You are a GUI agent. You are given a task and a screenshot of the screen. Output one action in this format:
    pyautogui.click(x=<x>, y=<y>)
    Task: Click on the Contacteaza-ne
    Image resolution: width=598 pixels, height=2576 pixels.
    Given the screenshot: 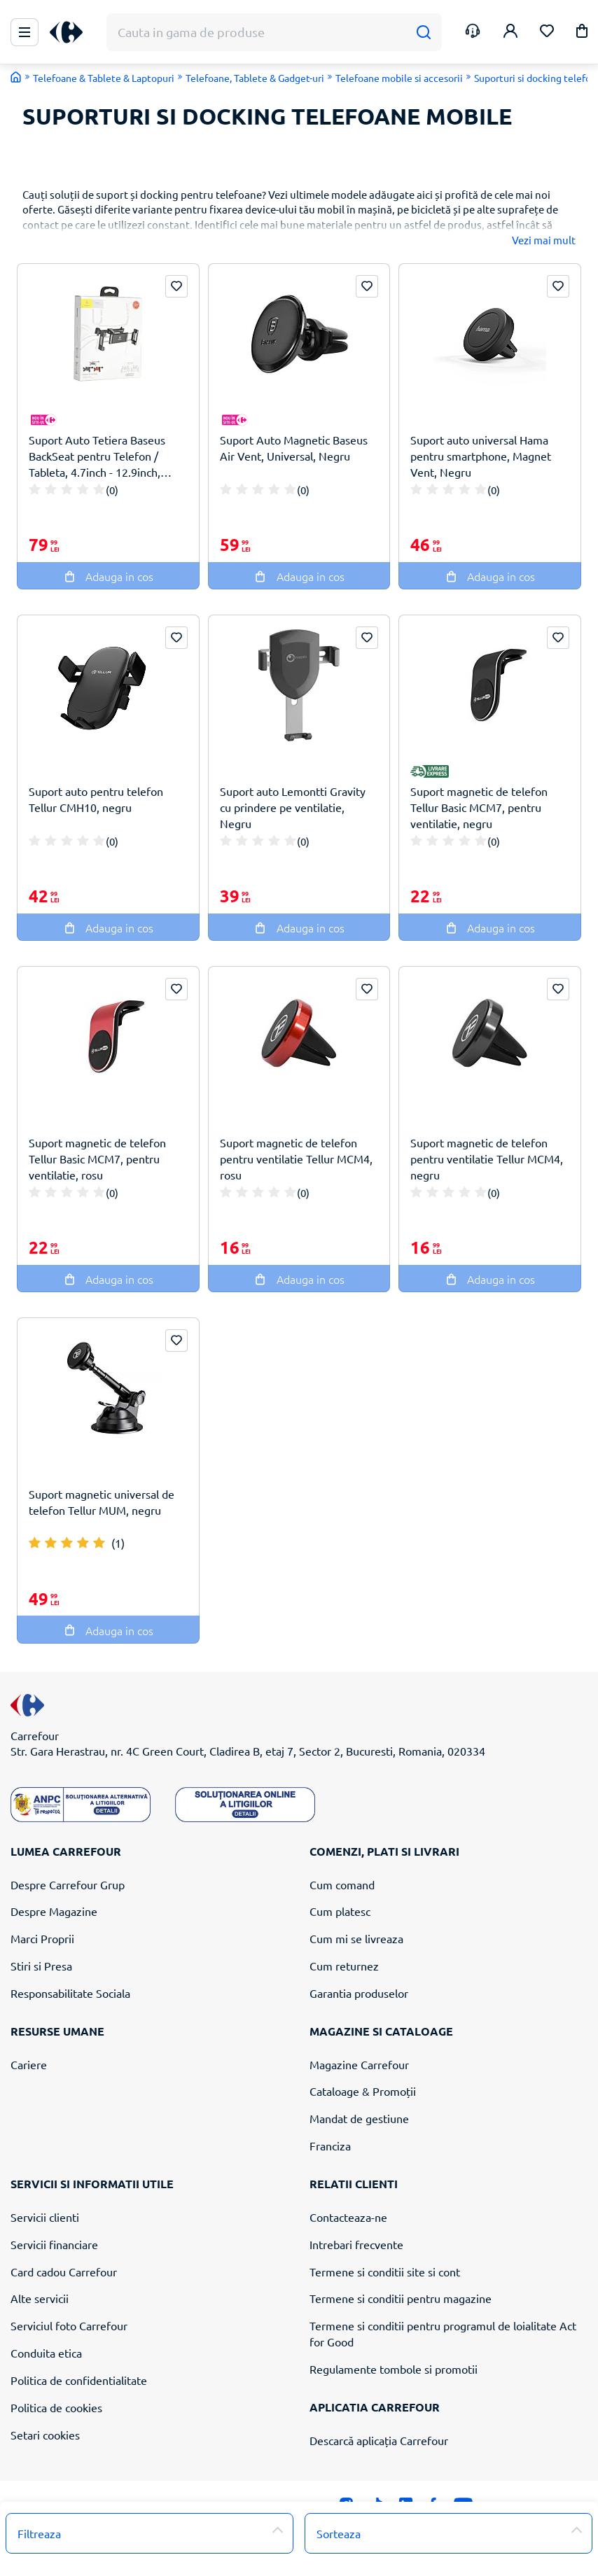 What is the action you would take?
    pyautogui.click(x=348, y=2217)
    